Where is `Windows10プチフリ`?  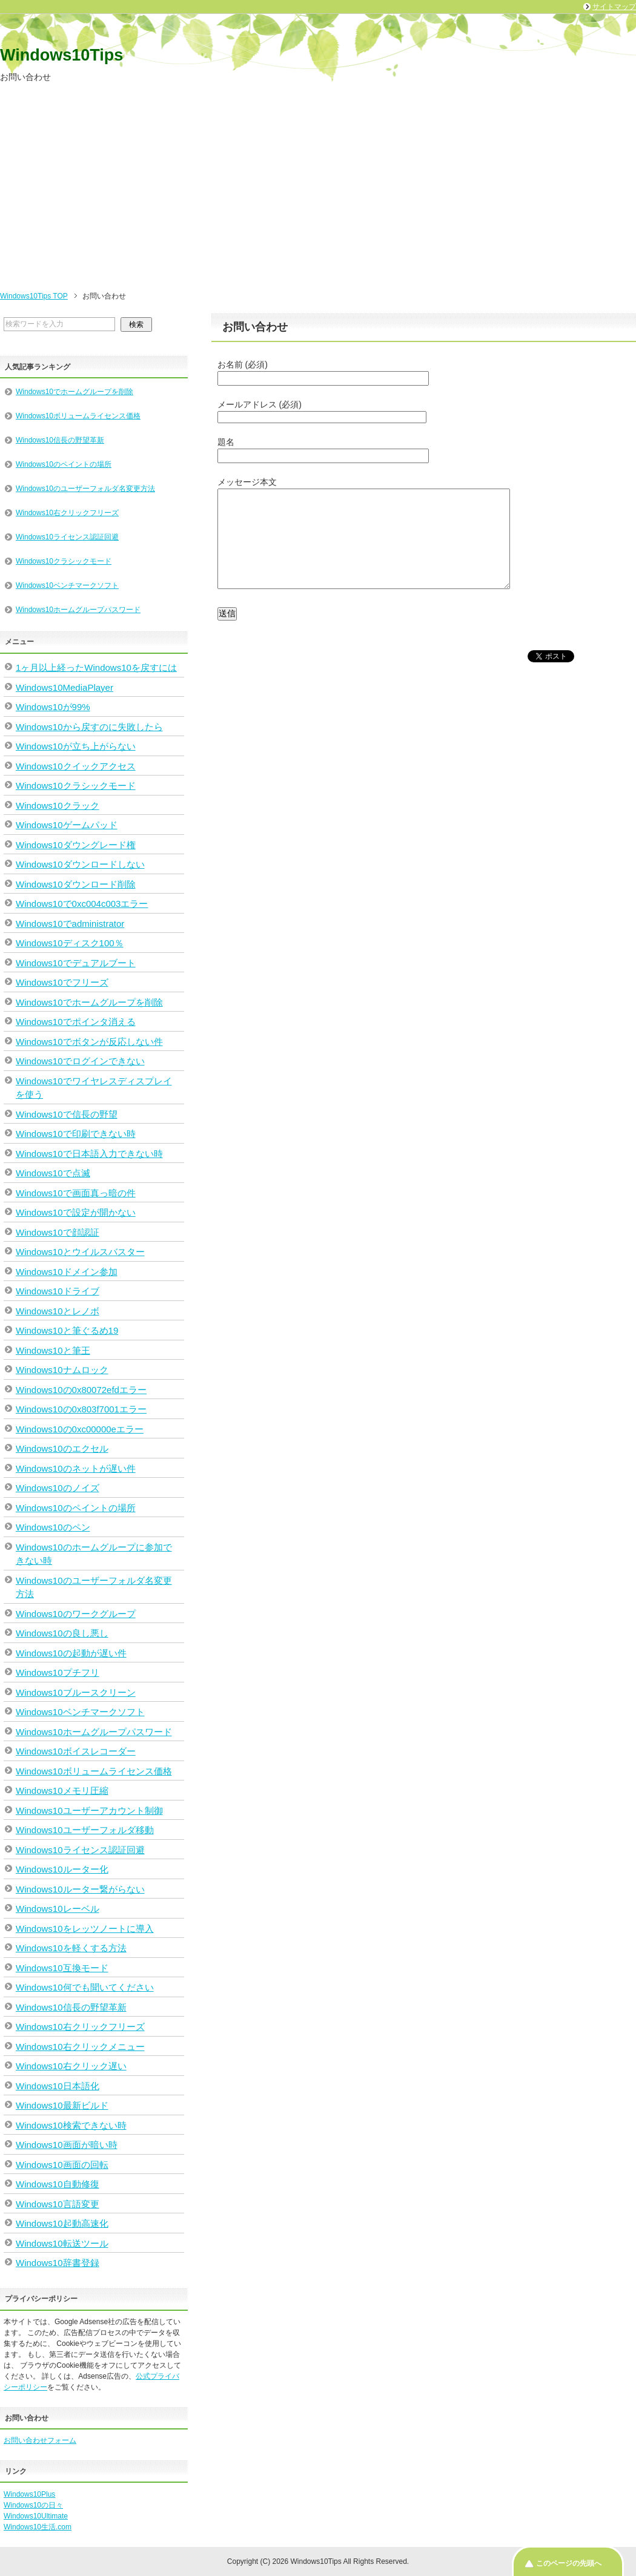 Windows10プチフリ is located at coordinates (57, 1672).